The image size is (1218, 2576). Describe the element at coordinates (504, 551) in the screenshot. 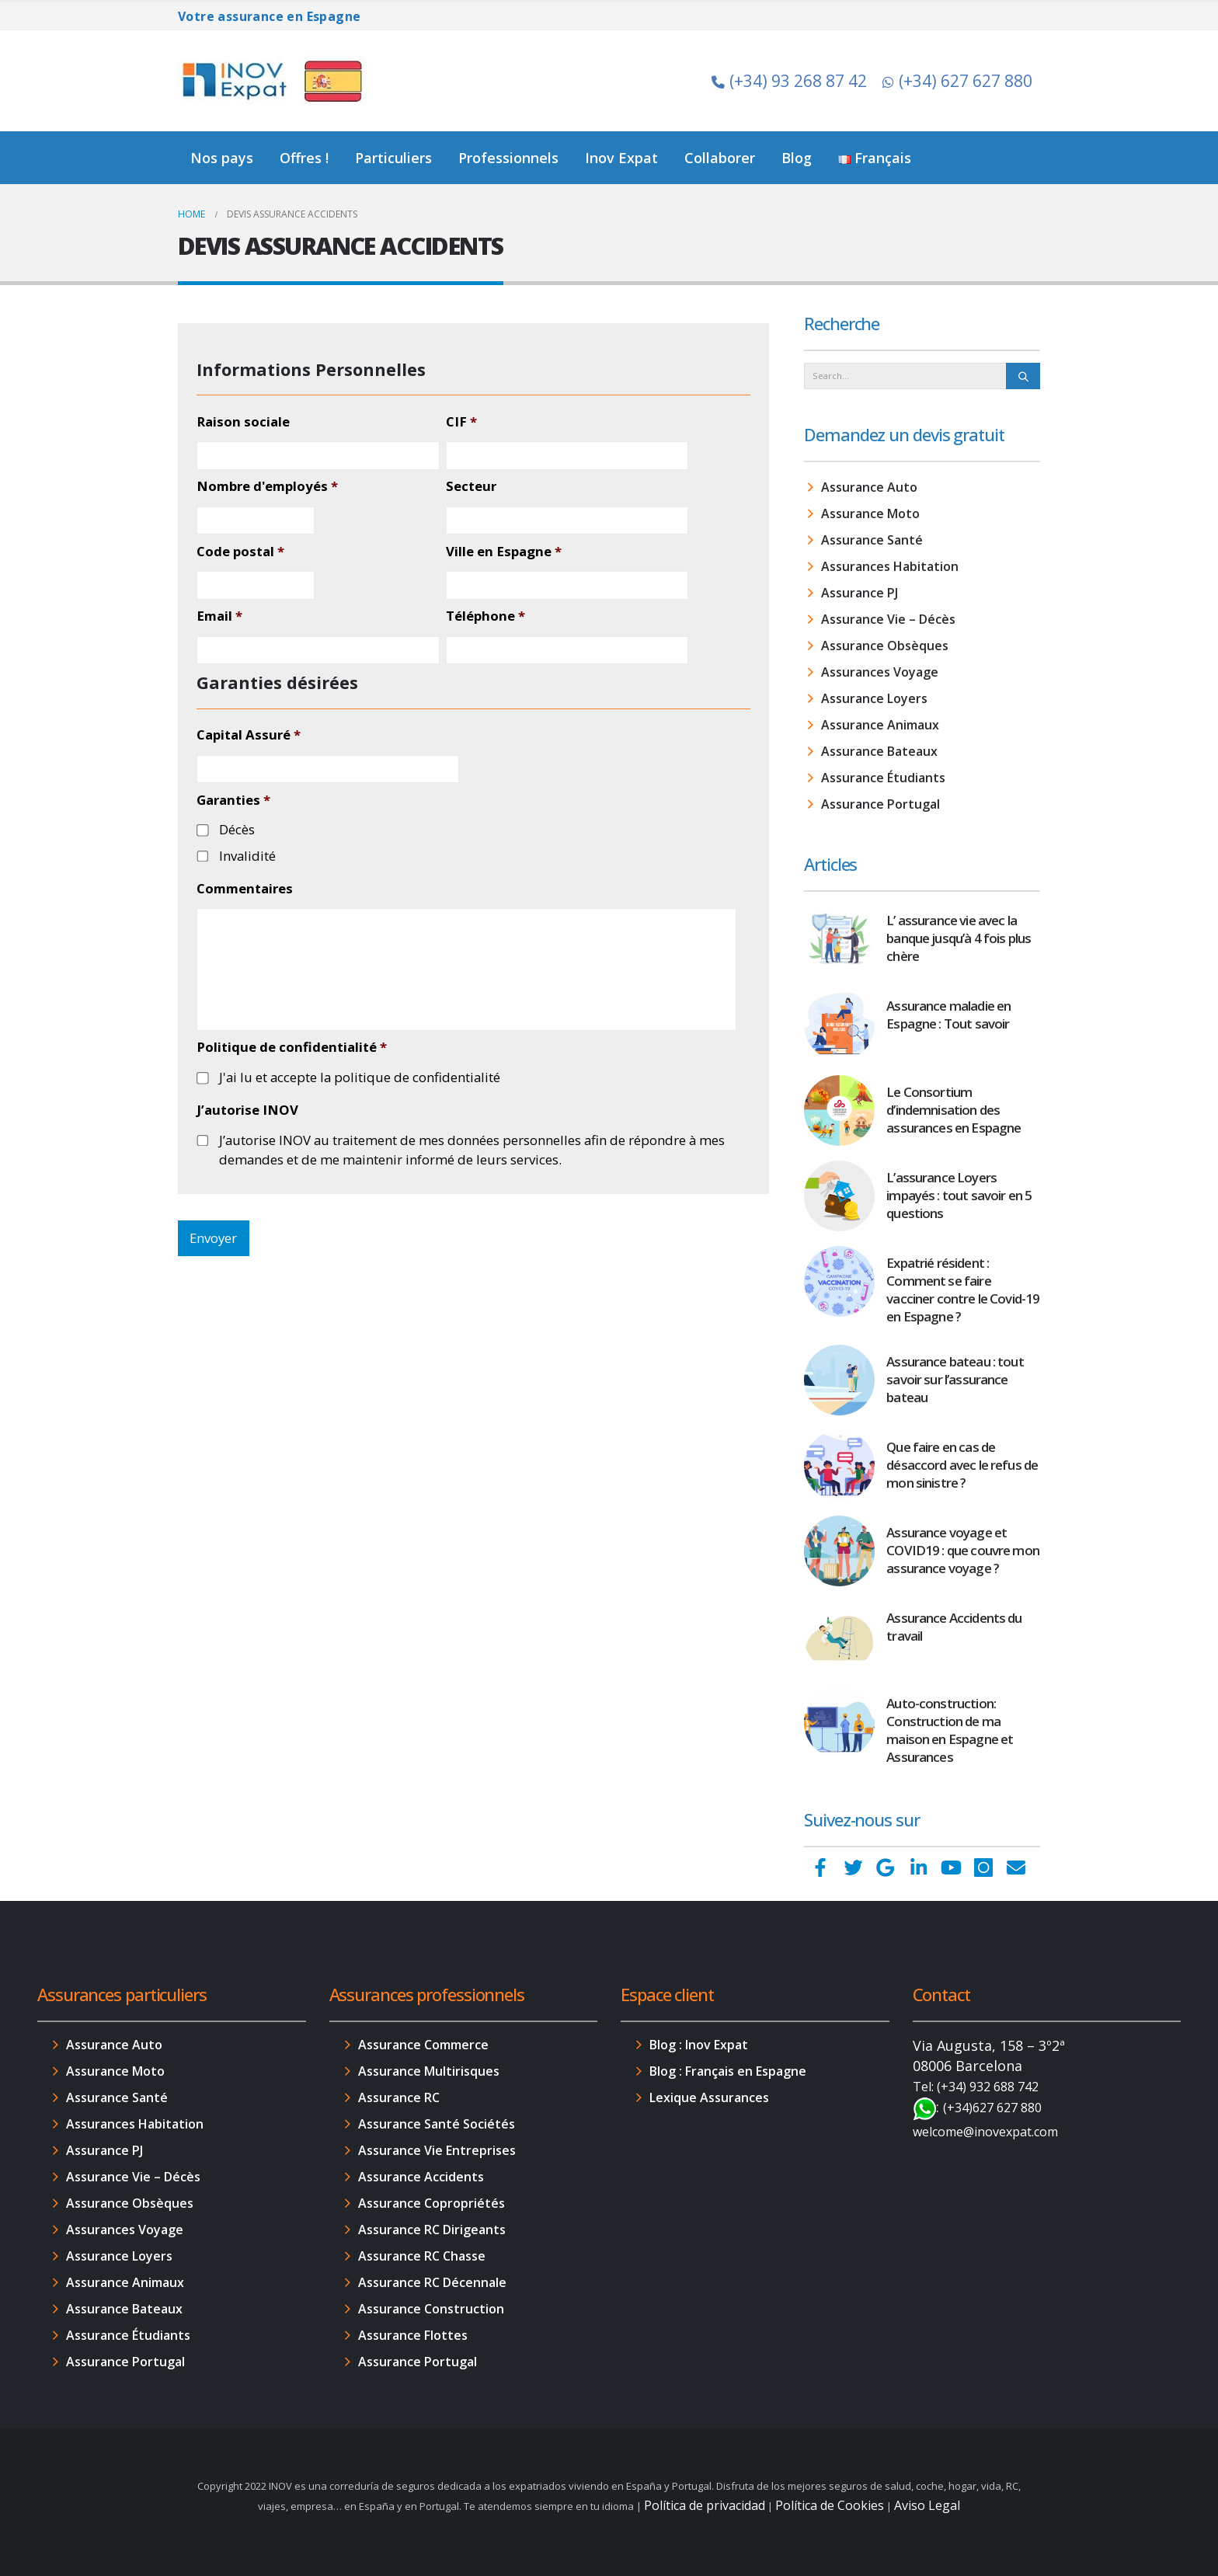

I see `Ville en Espagne` at that location.